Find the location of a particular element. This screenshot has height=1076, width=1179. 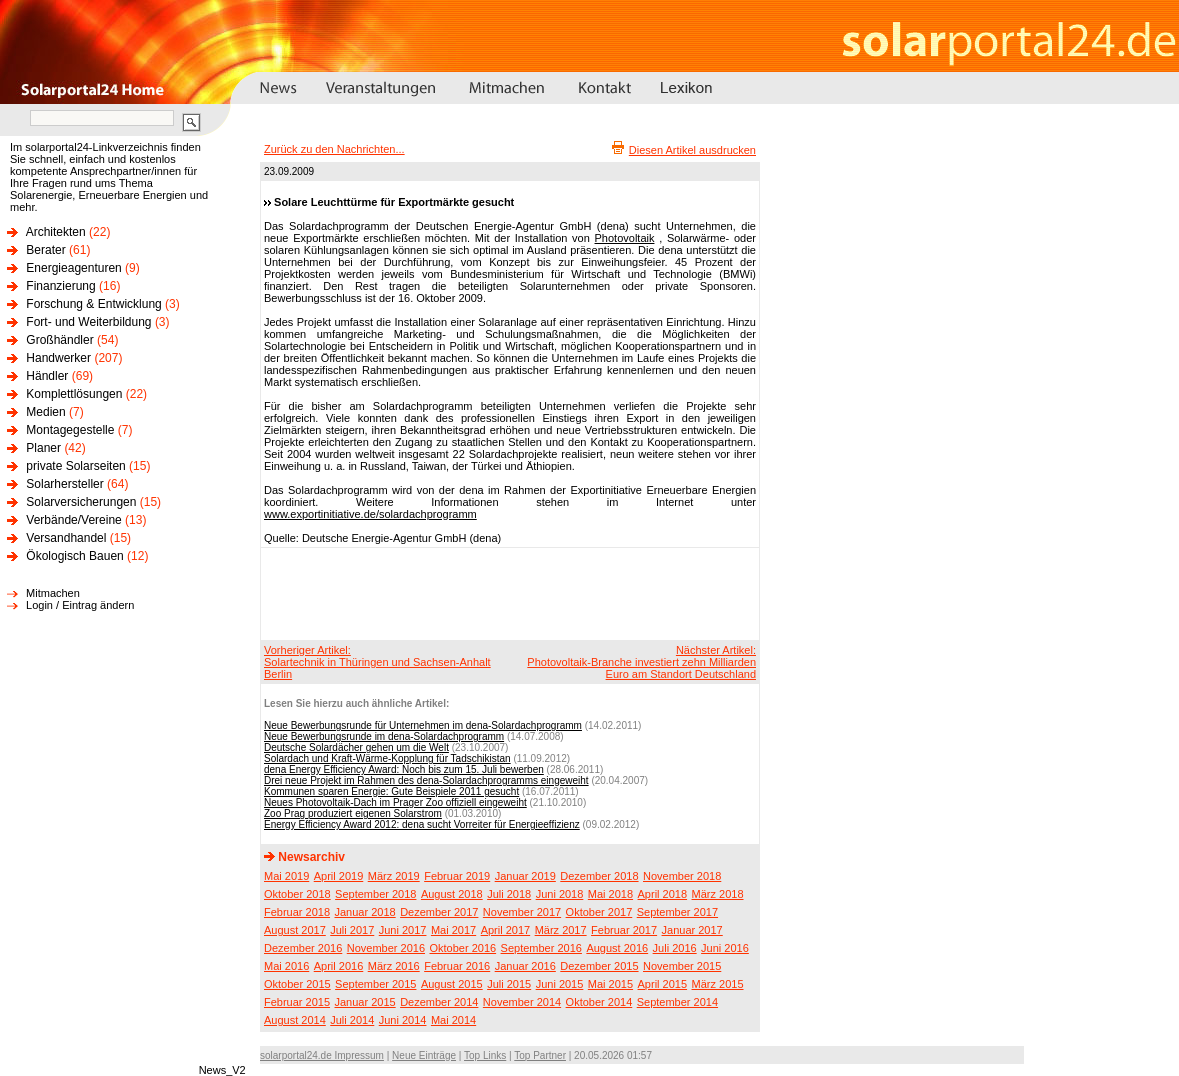

Oktober 2018 is located at coordinates (297, 894).